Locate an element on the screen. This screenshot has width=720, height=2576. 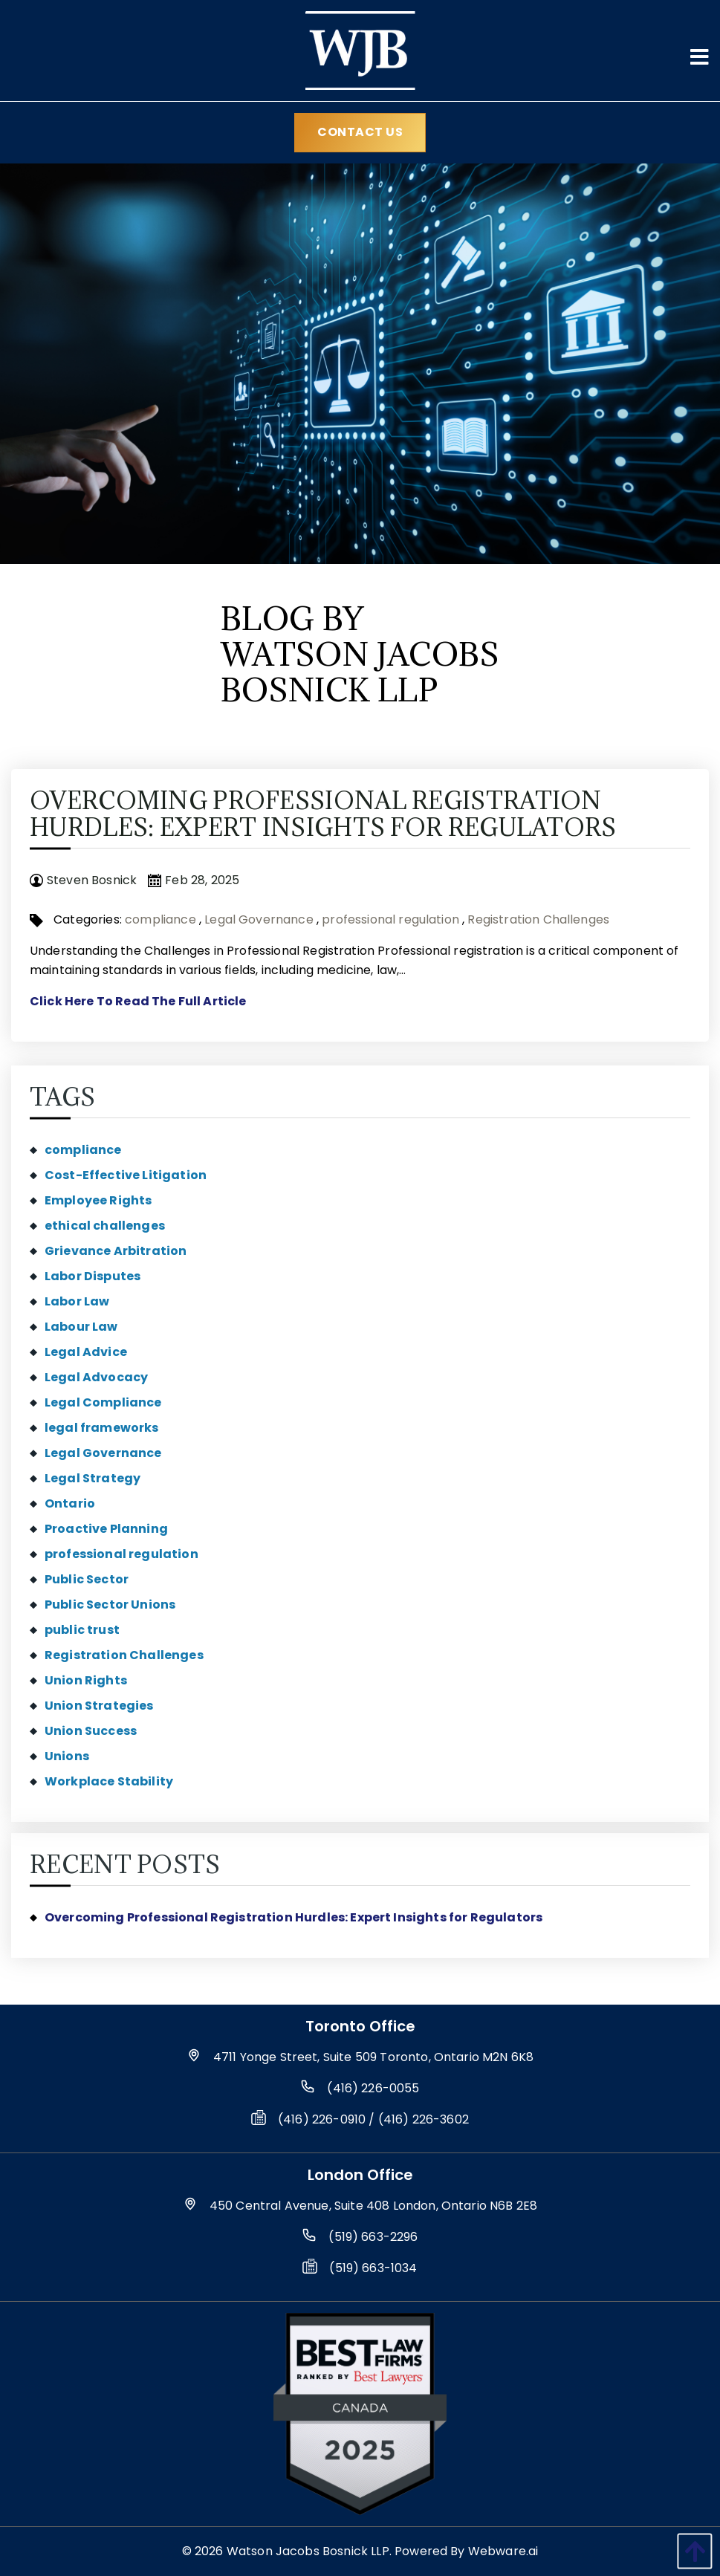
ethical challenges is located at coordinates (105, 1225).